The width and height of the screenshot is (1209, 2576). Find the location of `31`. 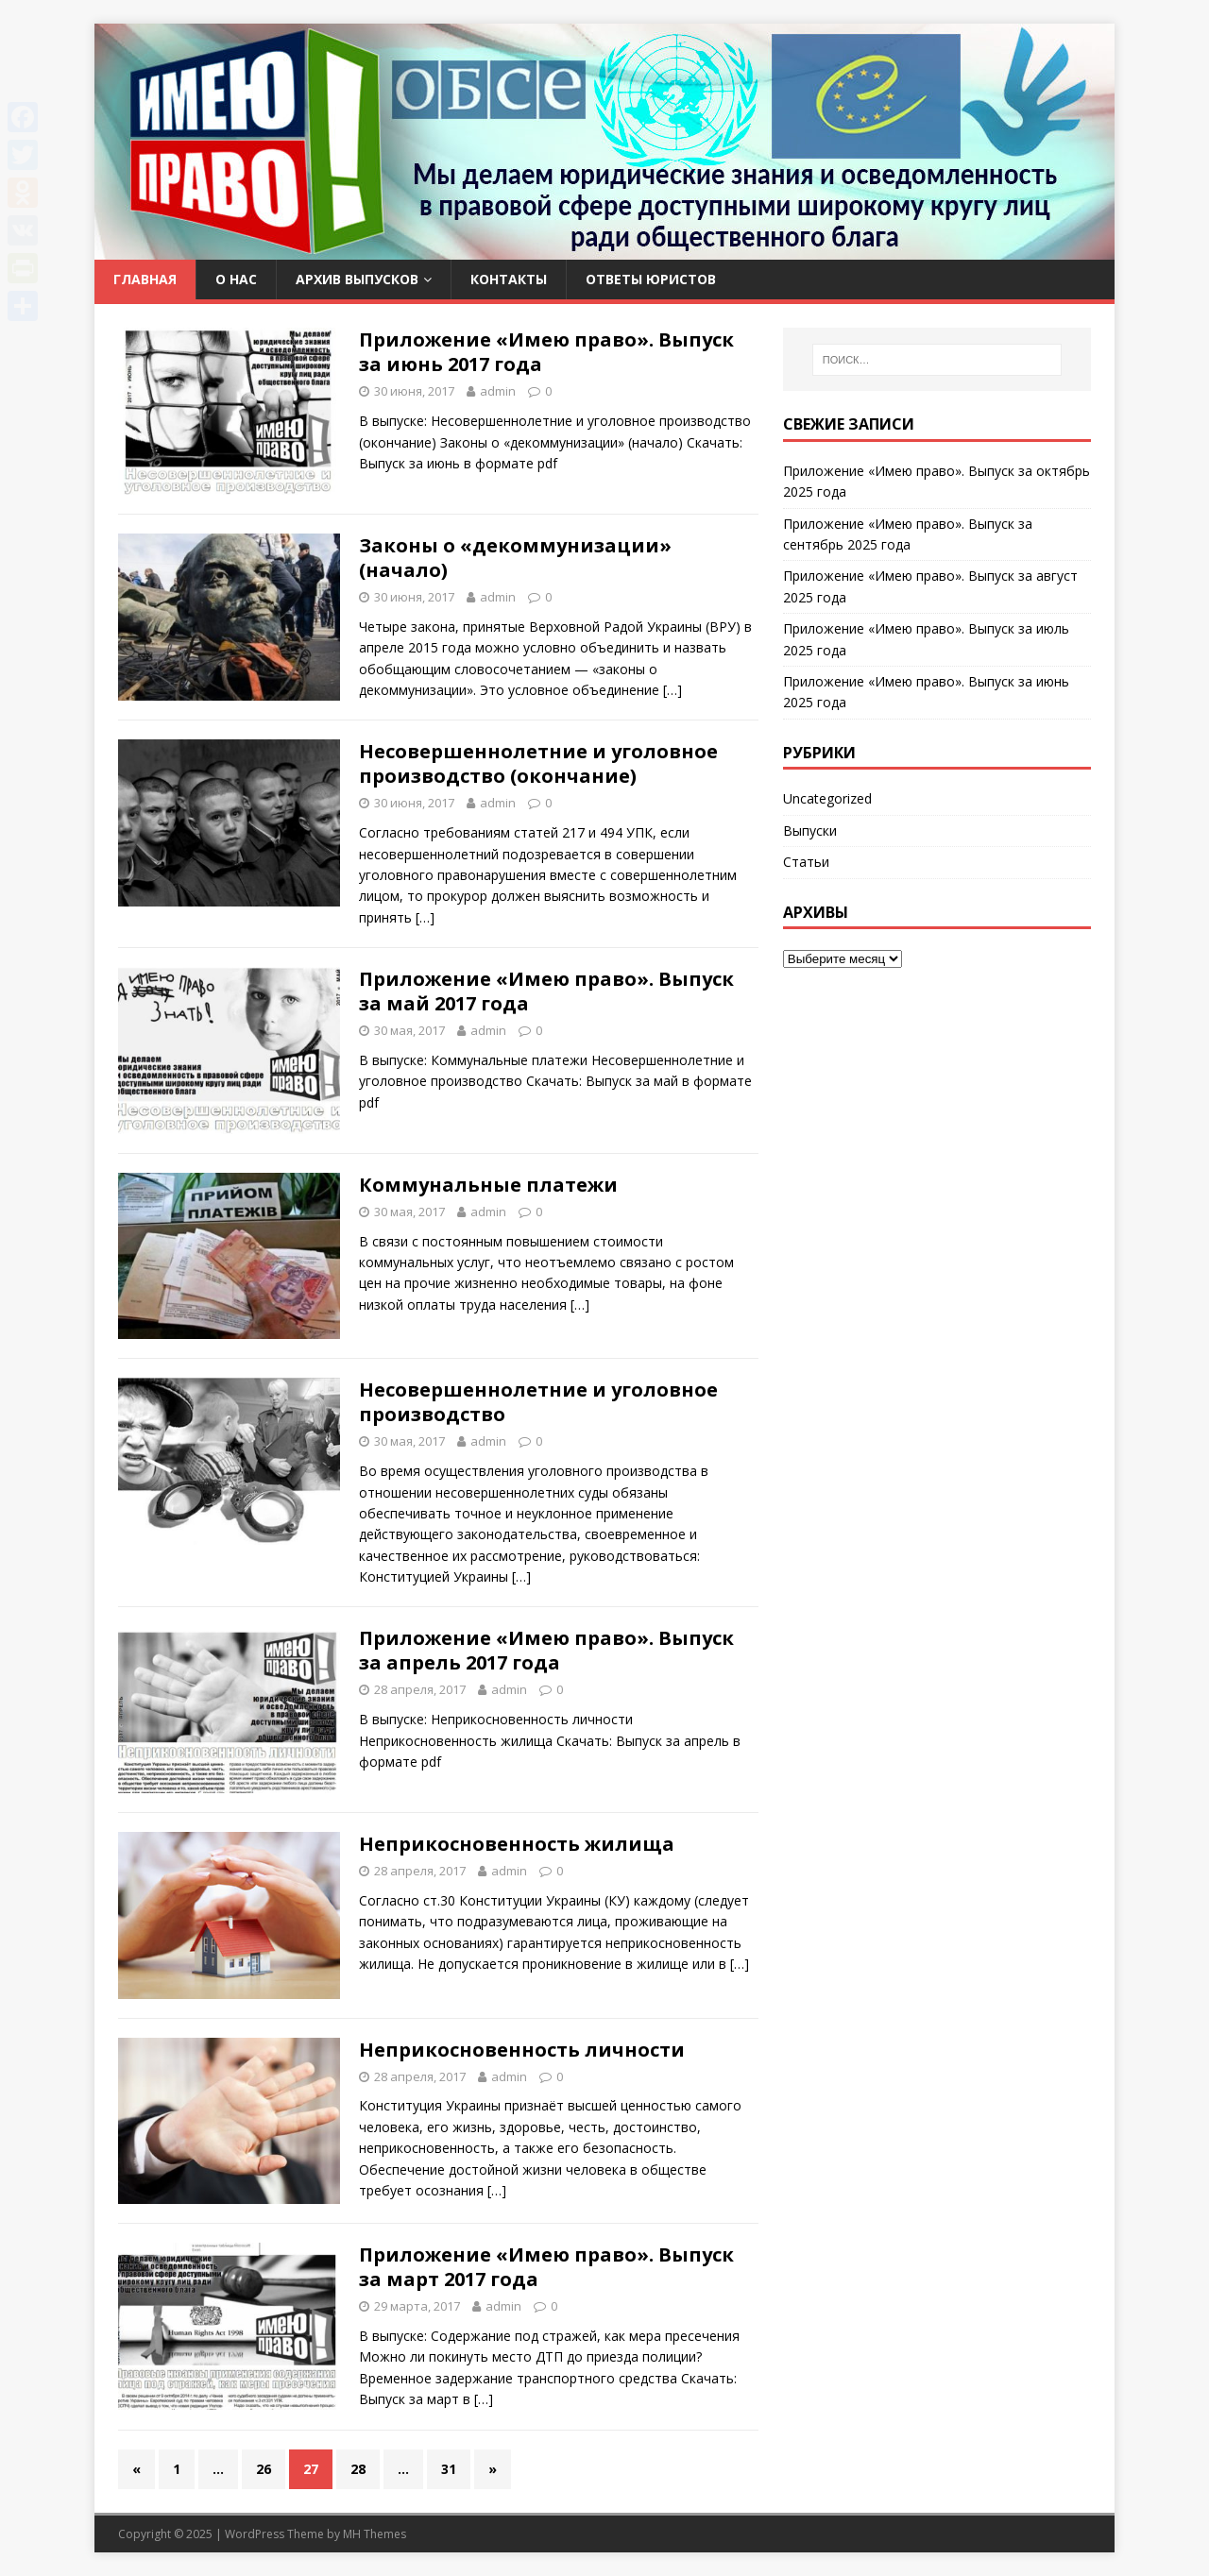

31 is located at coordinates (448, 2469).